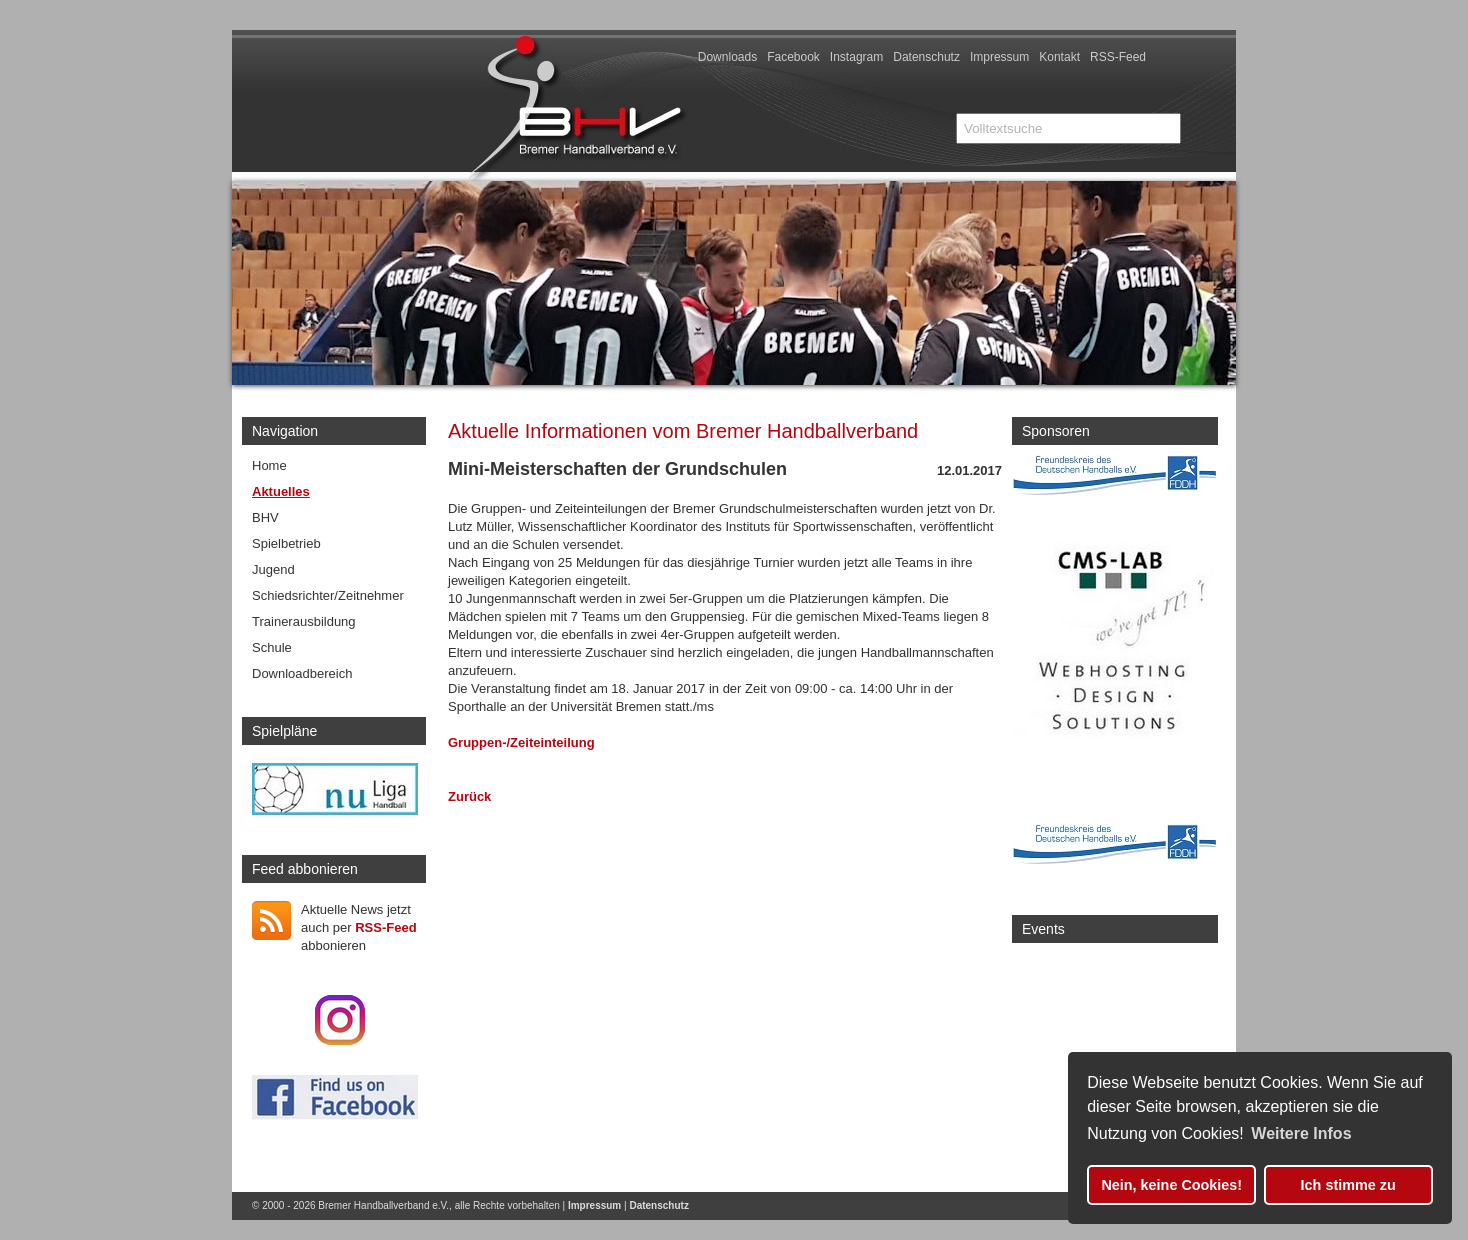 Image resolution: width=1468 pixels, height=1240 pixels. Describe the element at coordinates (304, 621) in the screenshot. I see `Trainerausbildung` at that location.